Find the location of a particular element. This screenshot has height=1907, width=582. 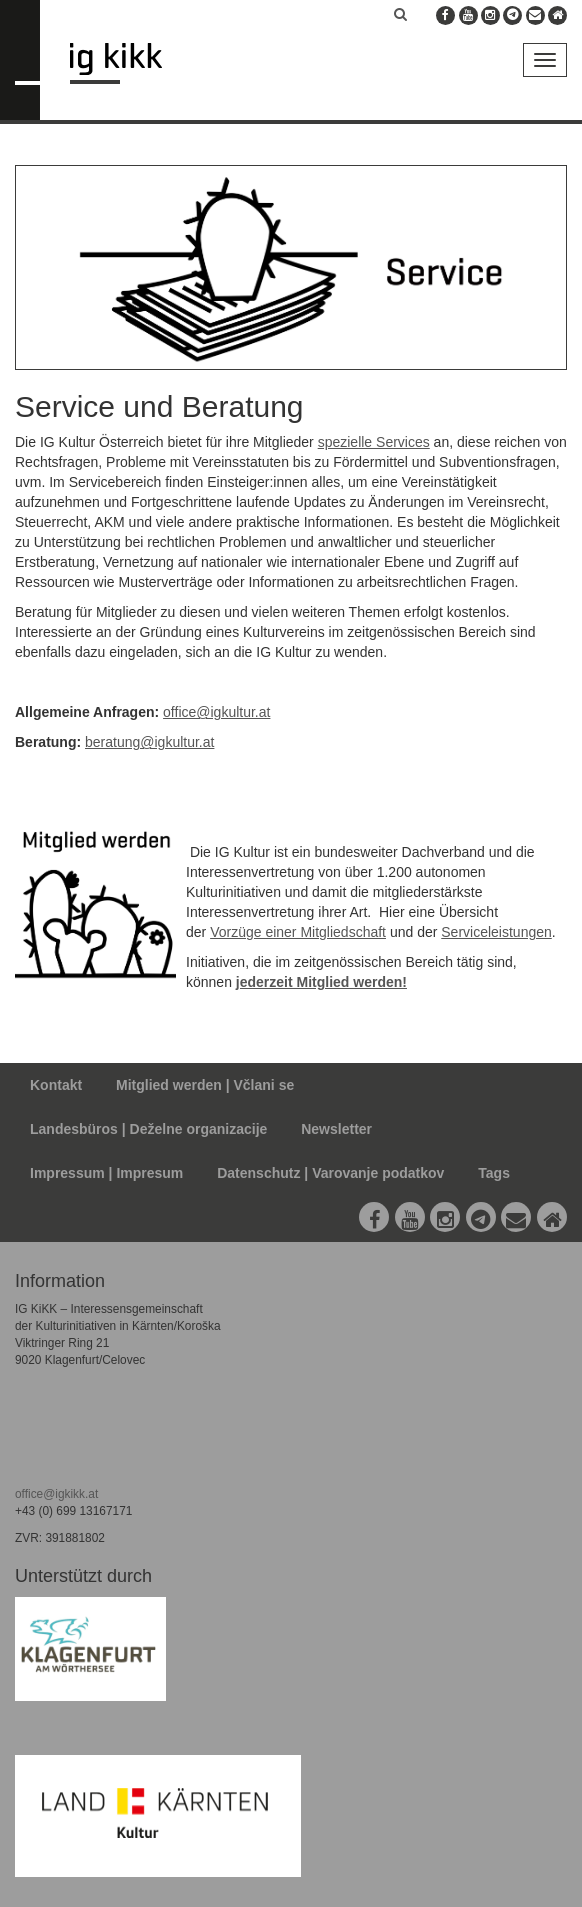

Tags is located at coordinates (494, 1173).